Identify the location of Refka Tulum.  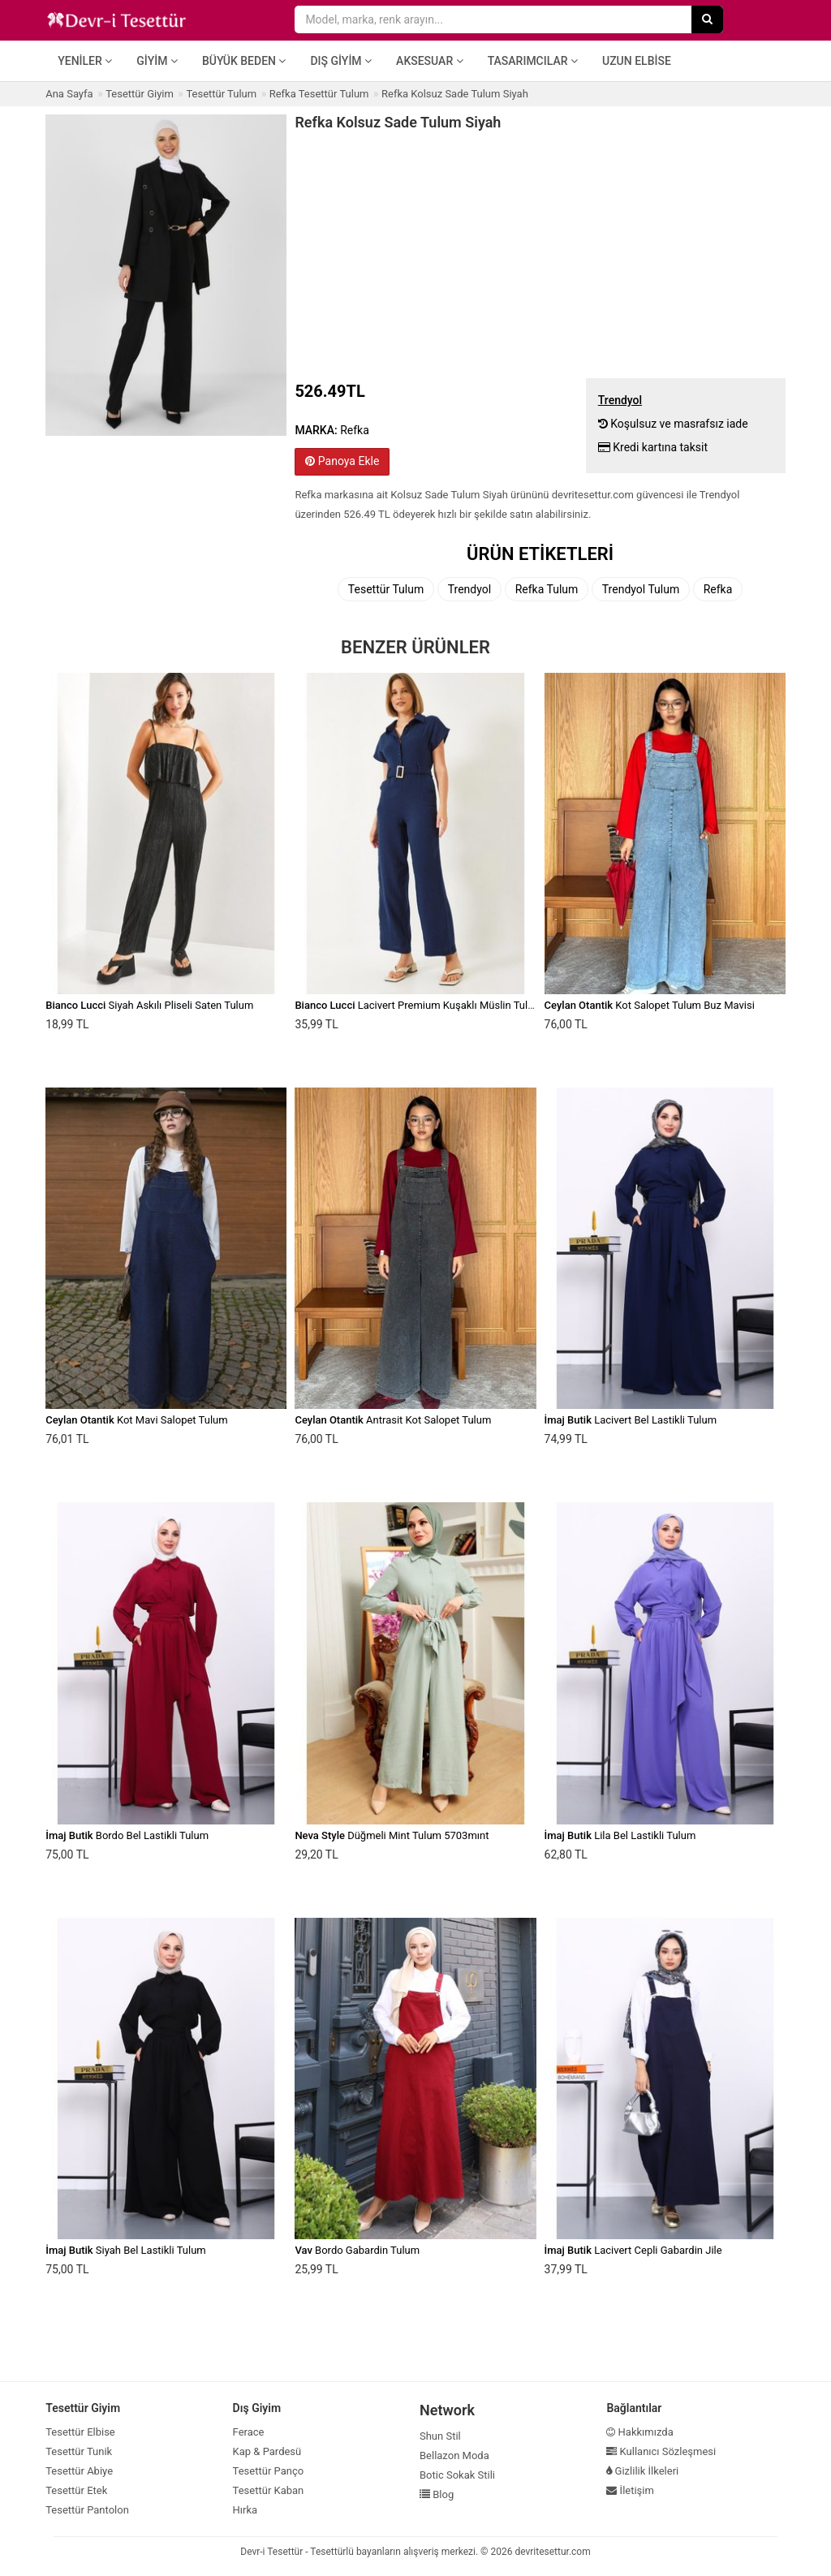
(547, 589).